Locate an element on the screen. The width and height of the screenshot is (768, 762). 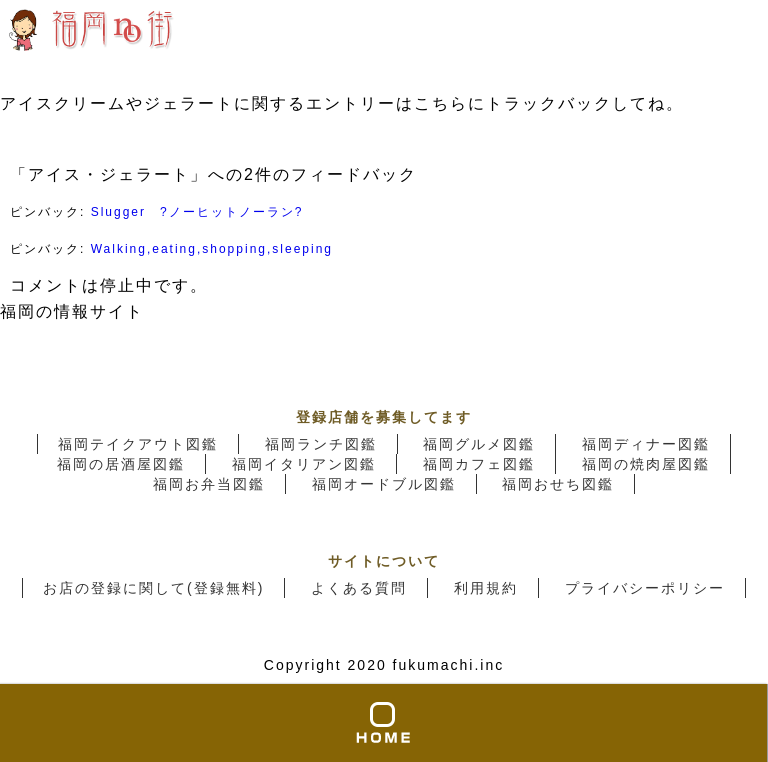
利用規約 is located at coordinates (486, 588).